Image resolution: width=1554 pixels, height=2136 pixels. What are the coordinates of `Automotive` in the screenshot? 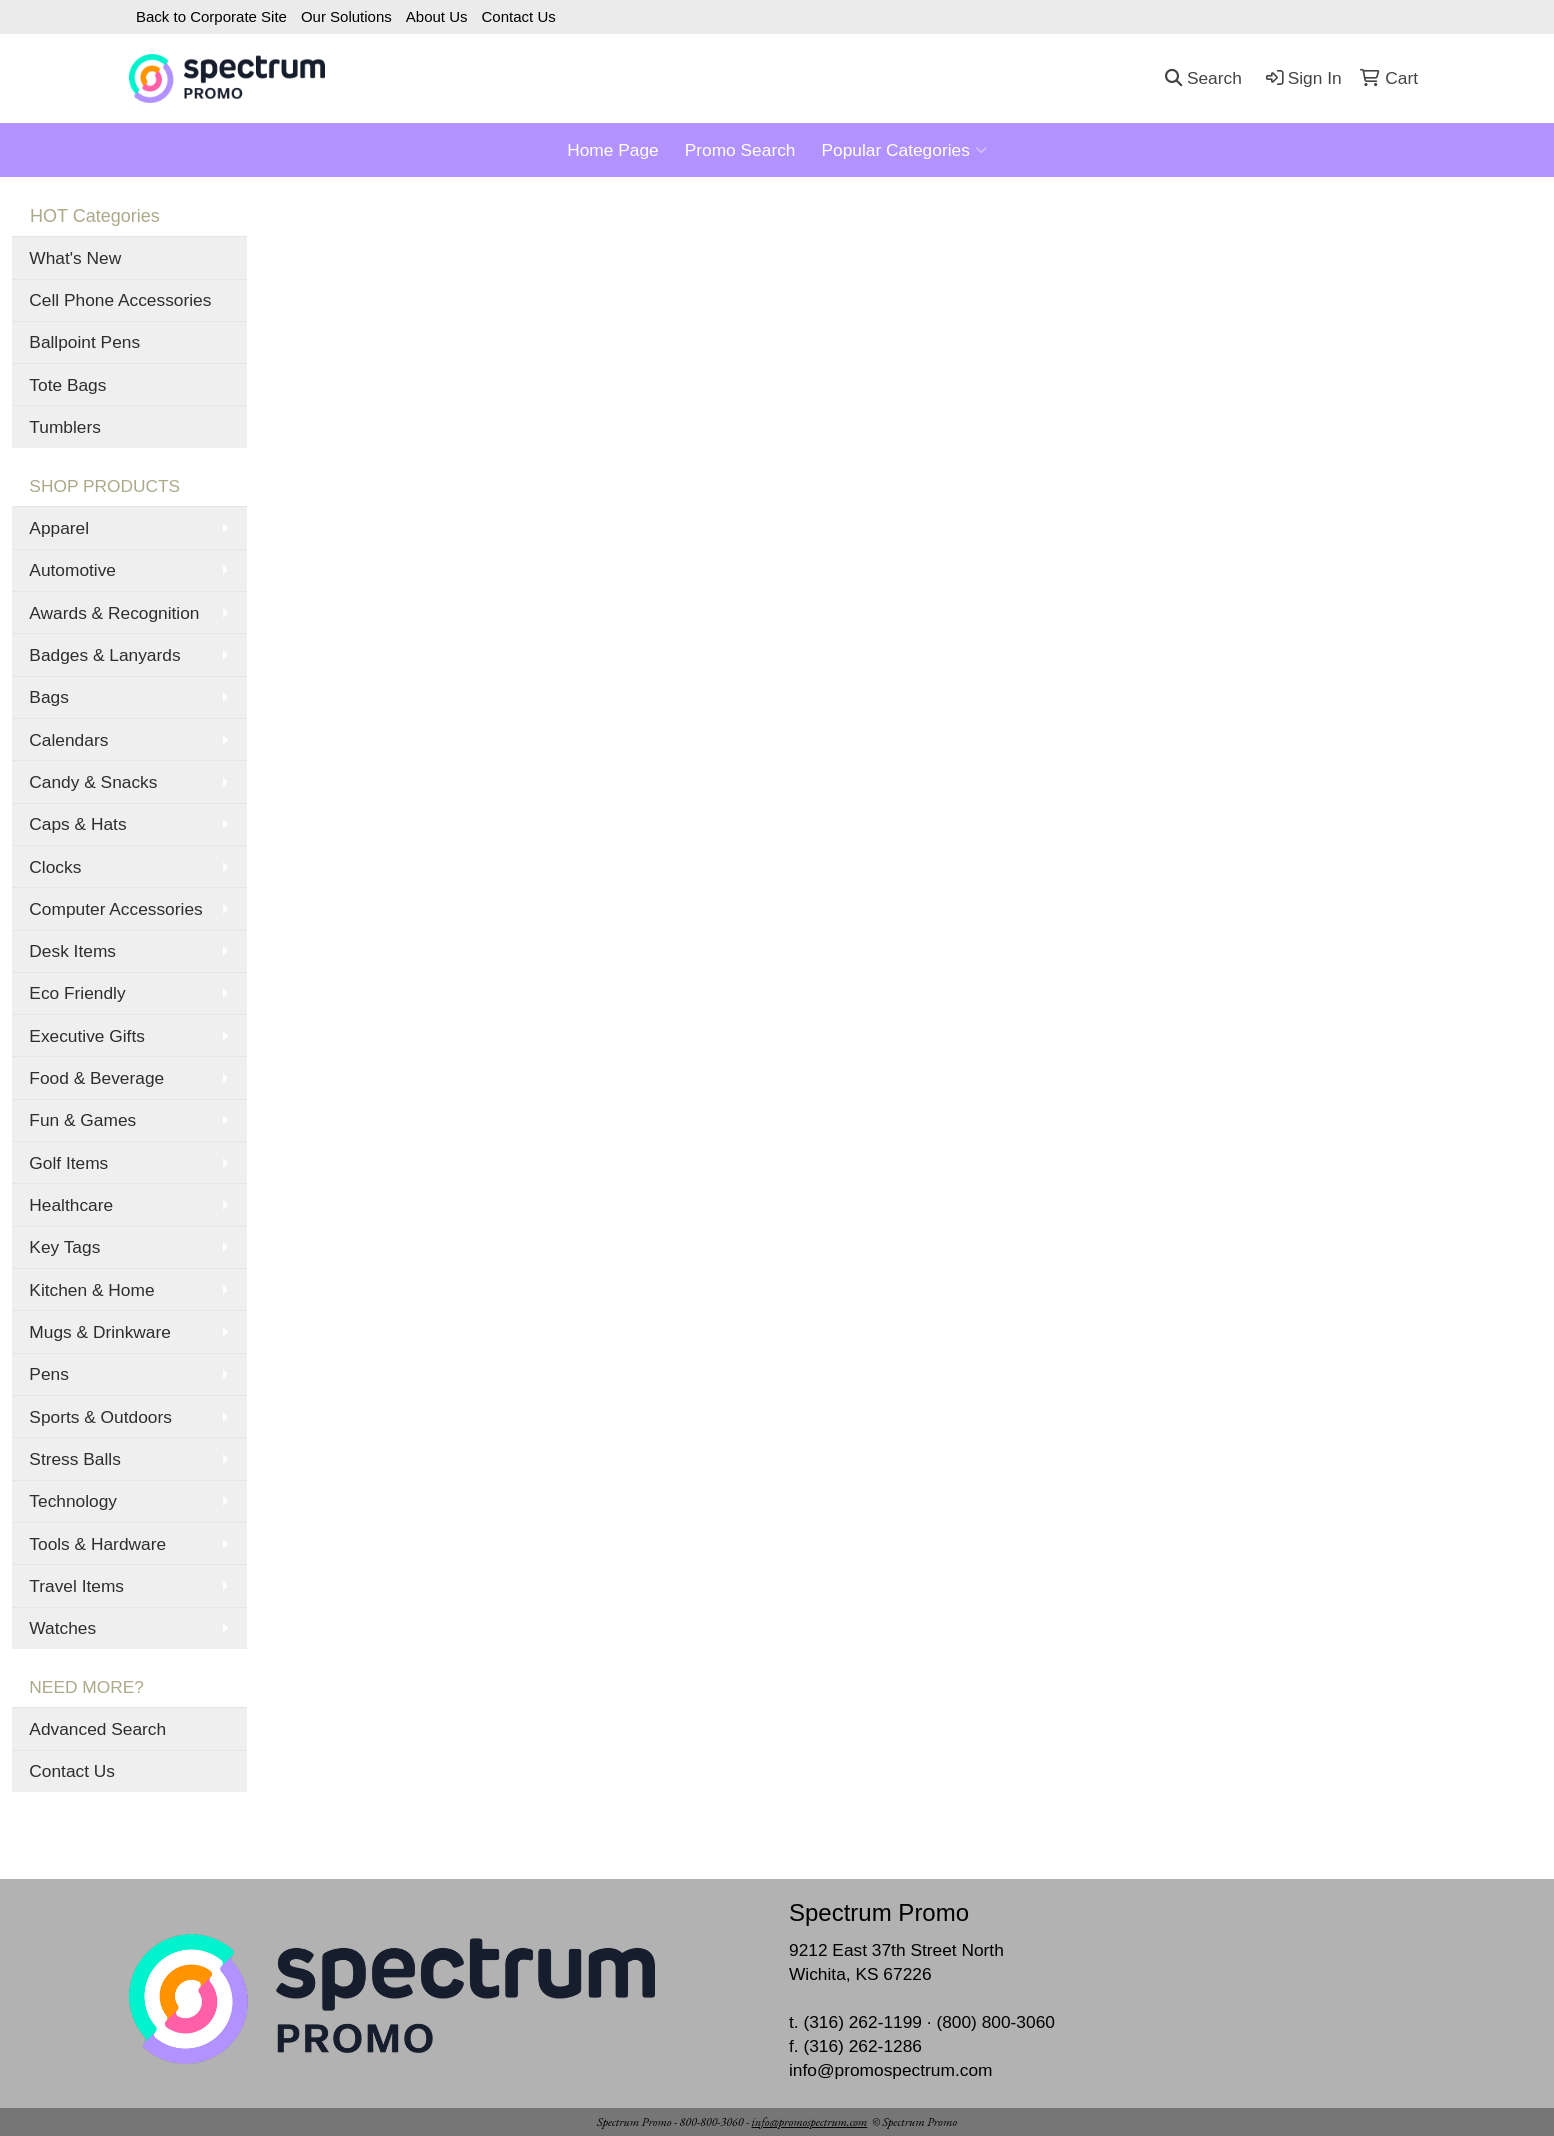 It's located at (72, 570).